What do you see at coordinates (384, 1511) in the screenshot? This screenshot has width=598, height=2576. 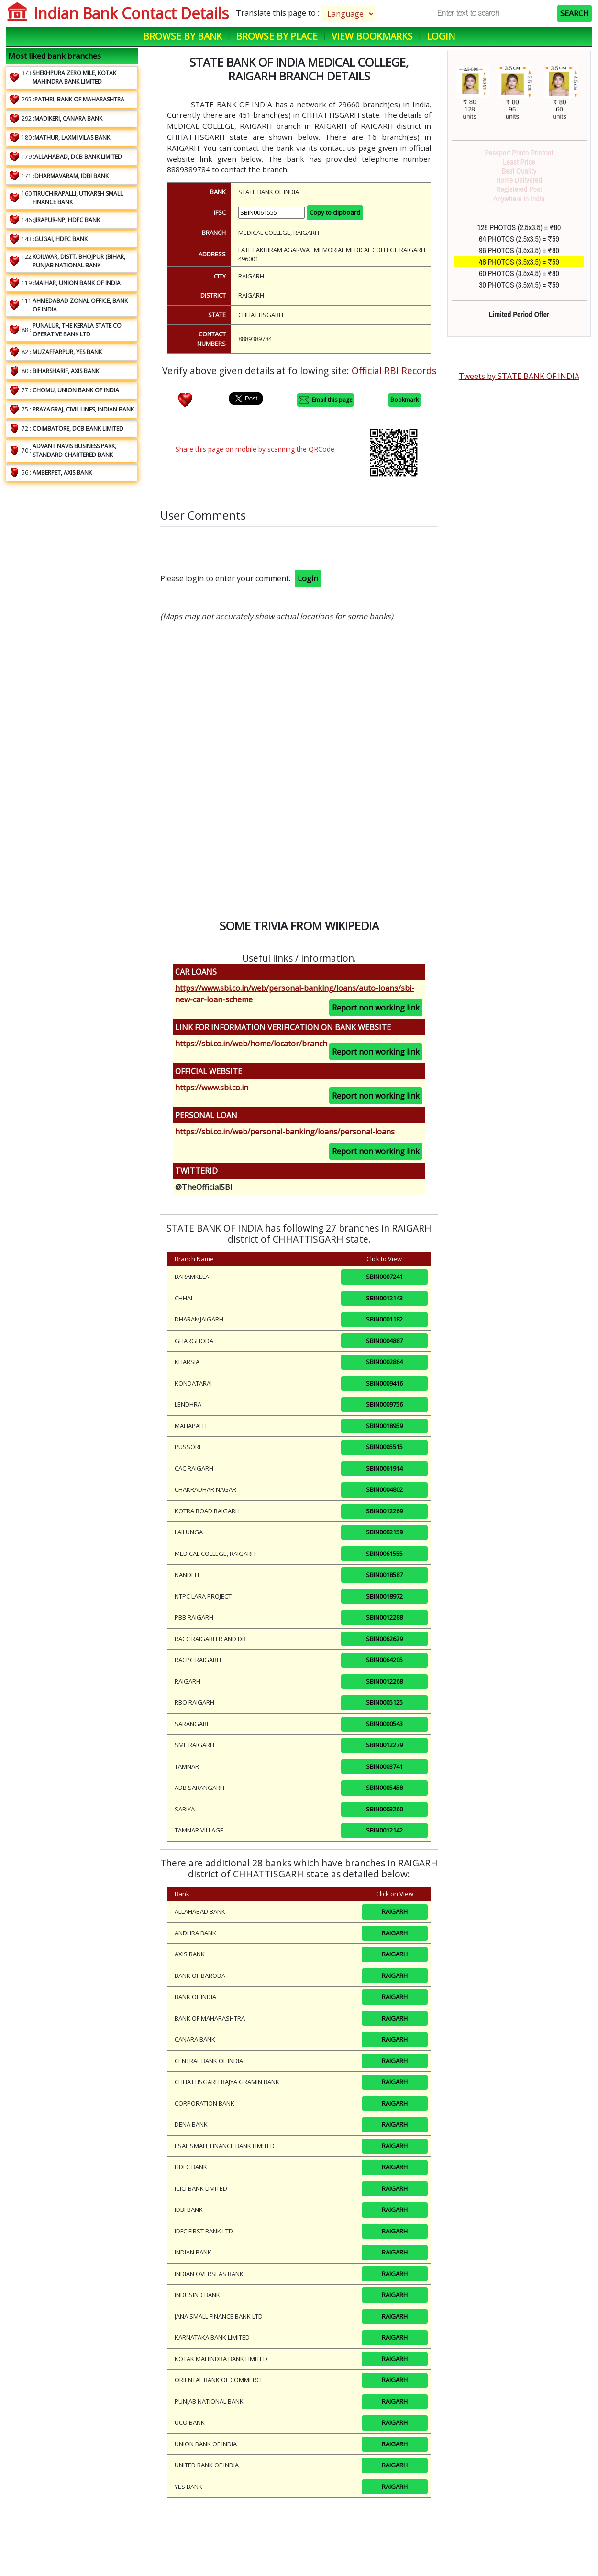 I see `SBIN0012269` at bounding box center [384, 1511].